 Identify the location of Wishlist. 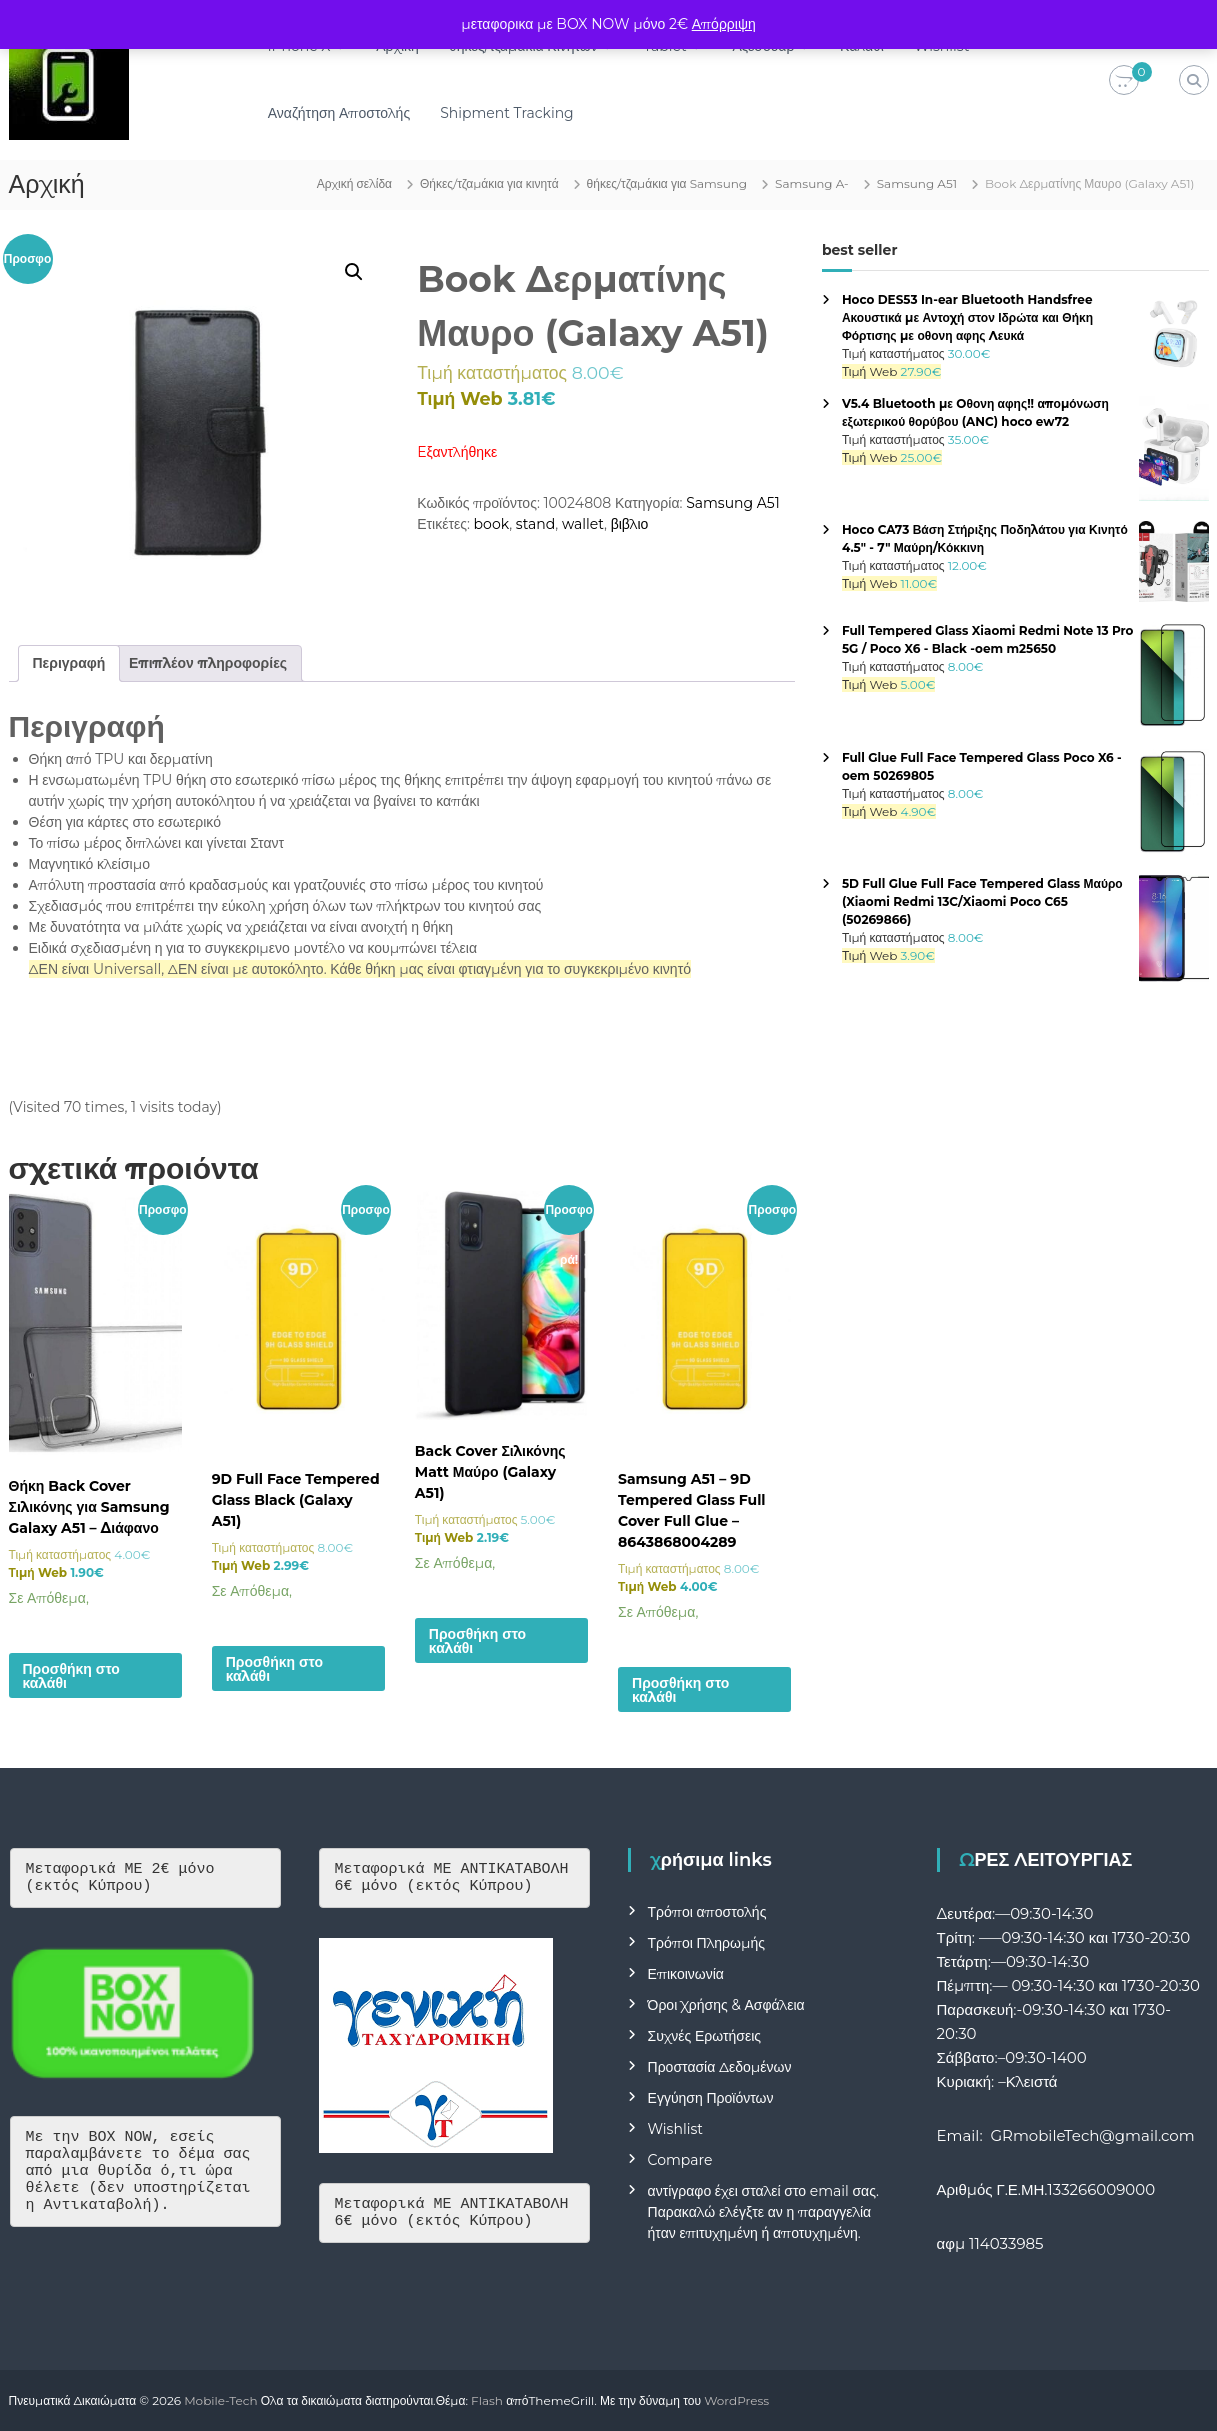
(675, 2129).